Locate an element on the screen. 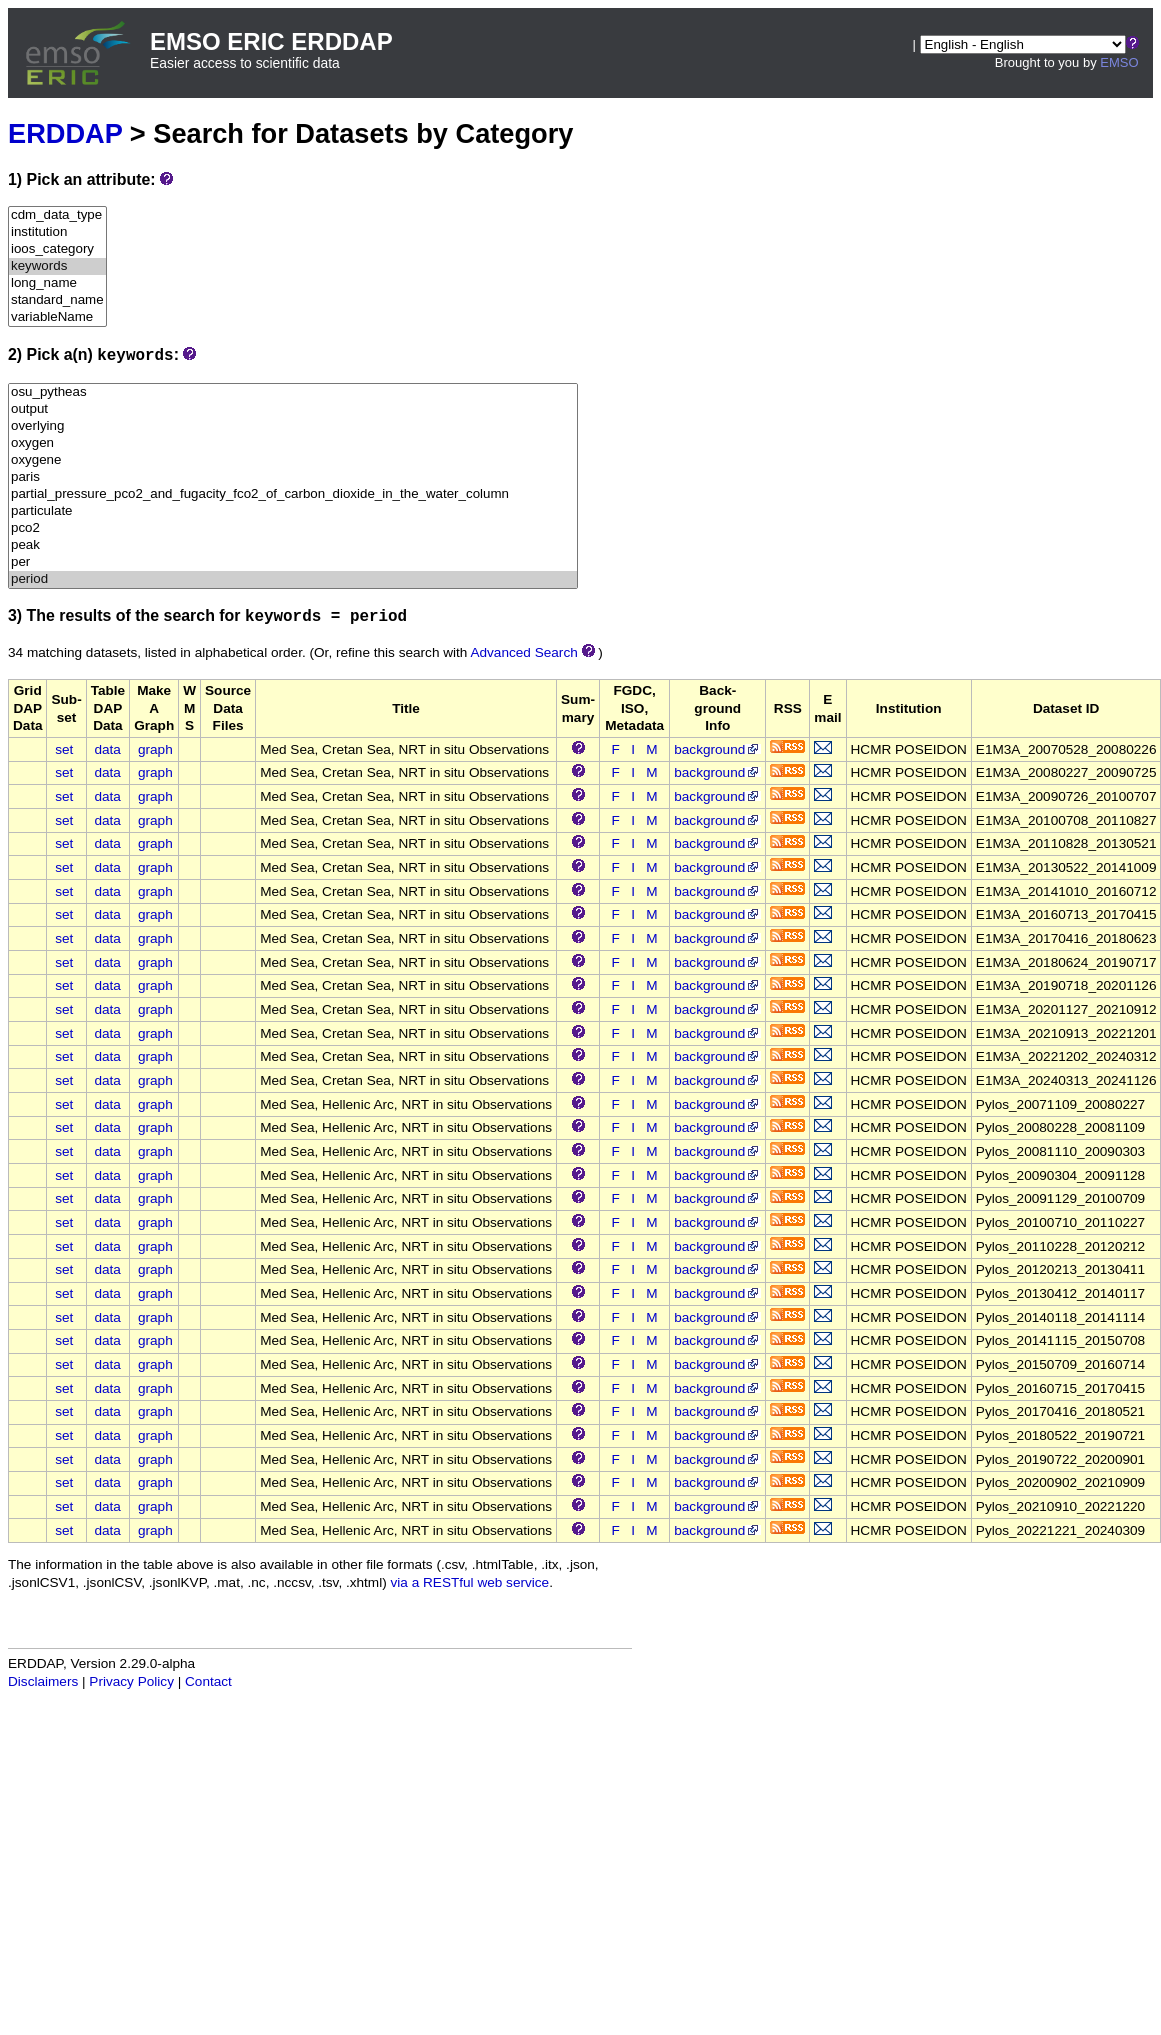 The image size is (1161, 2035). particulate is located at coordinates (293, 511).